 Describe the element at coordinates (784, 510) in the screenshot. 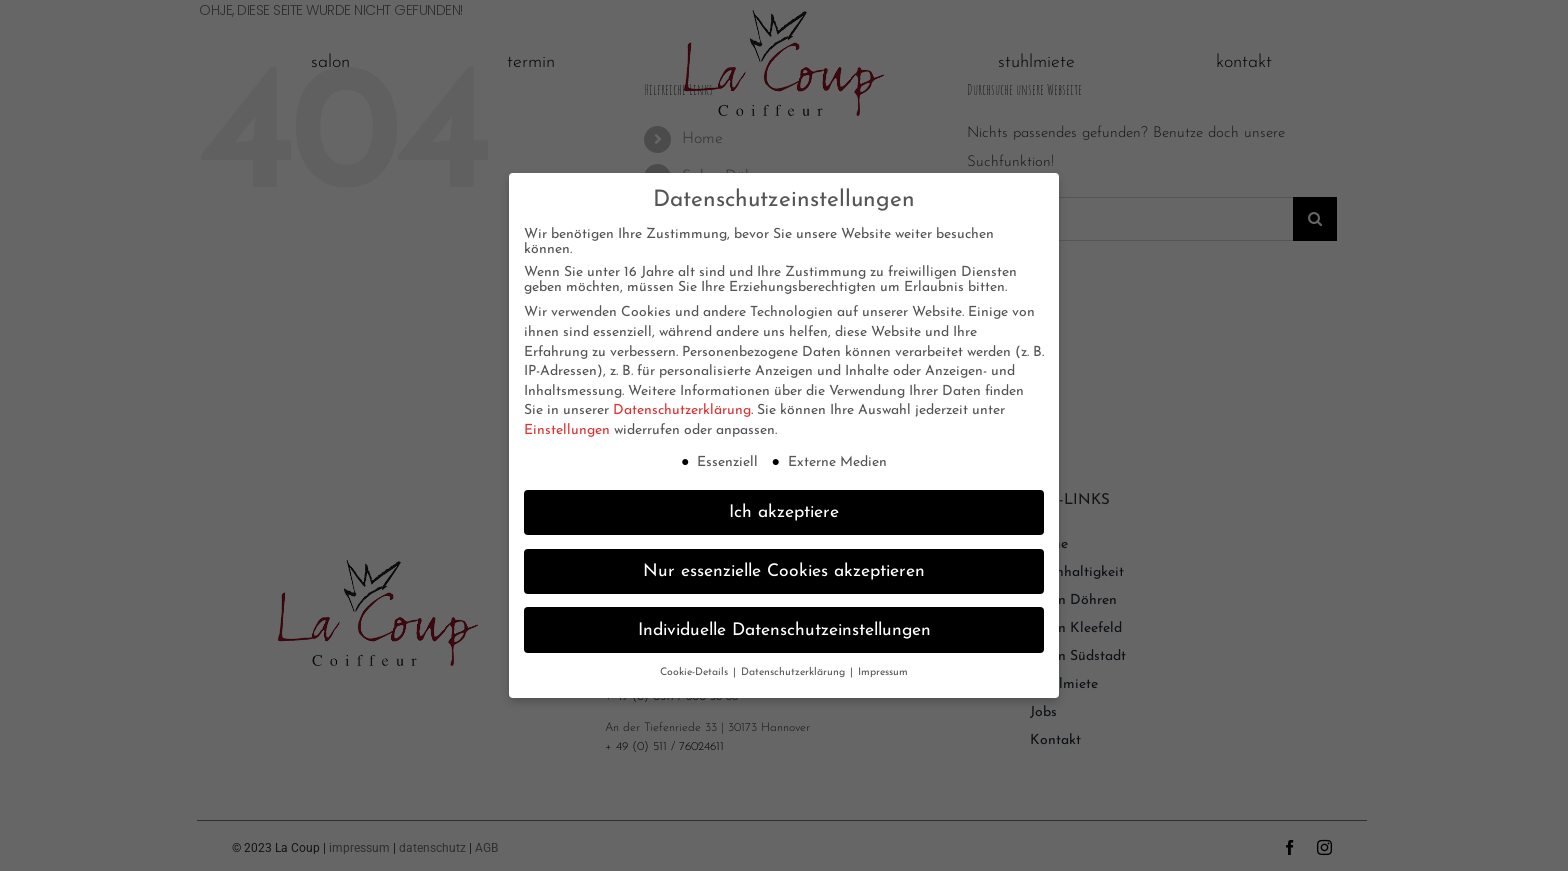

I see `Ich akzeptiere [button]` at that location.